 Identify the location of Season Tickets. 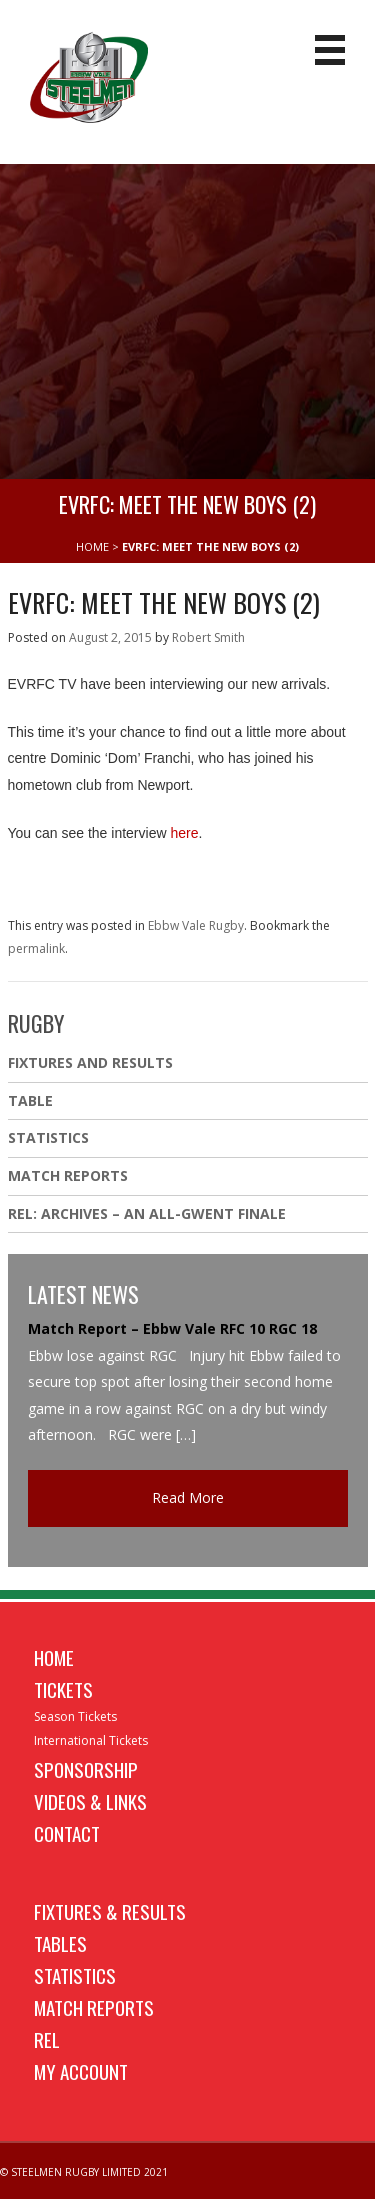
(75, 1716).